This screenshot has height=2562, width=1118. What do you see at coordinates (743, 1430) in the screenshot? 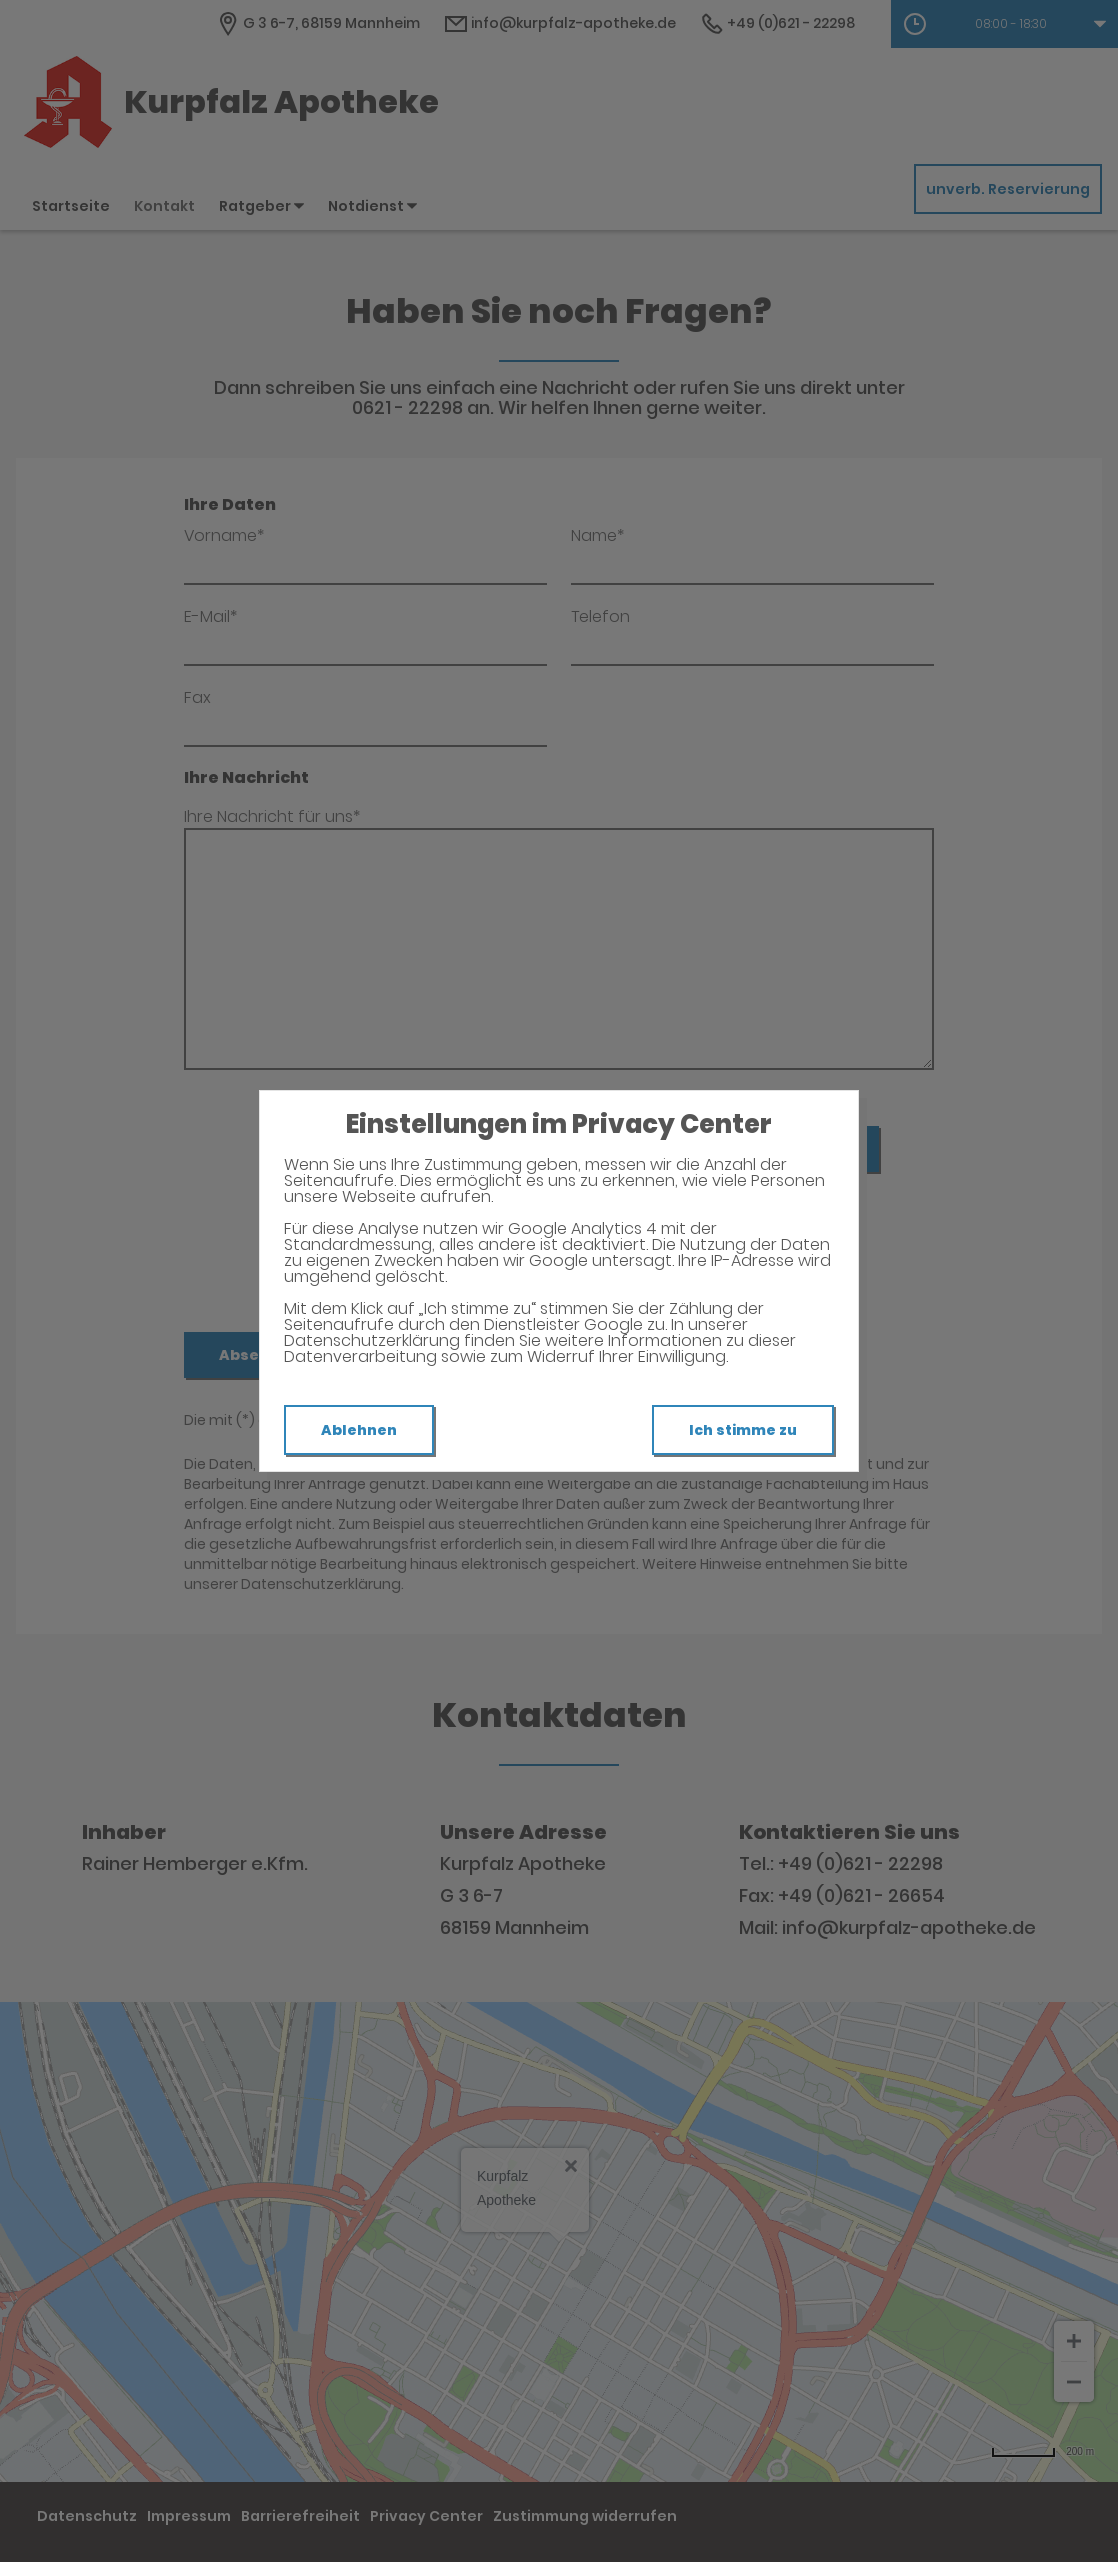
I see `Ich stimme zu` at bounding box center [743, 1430].